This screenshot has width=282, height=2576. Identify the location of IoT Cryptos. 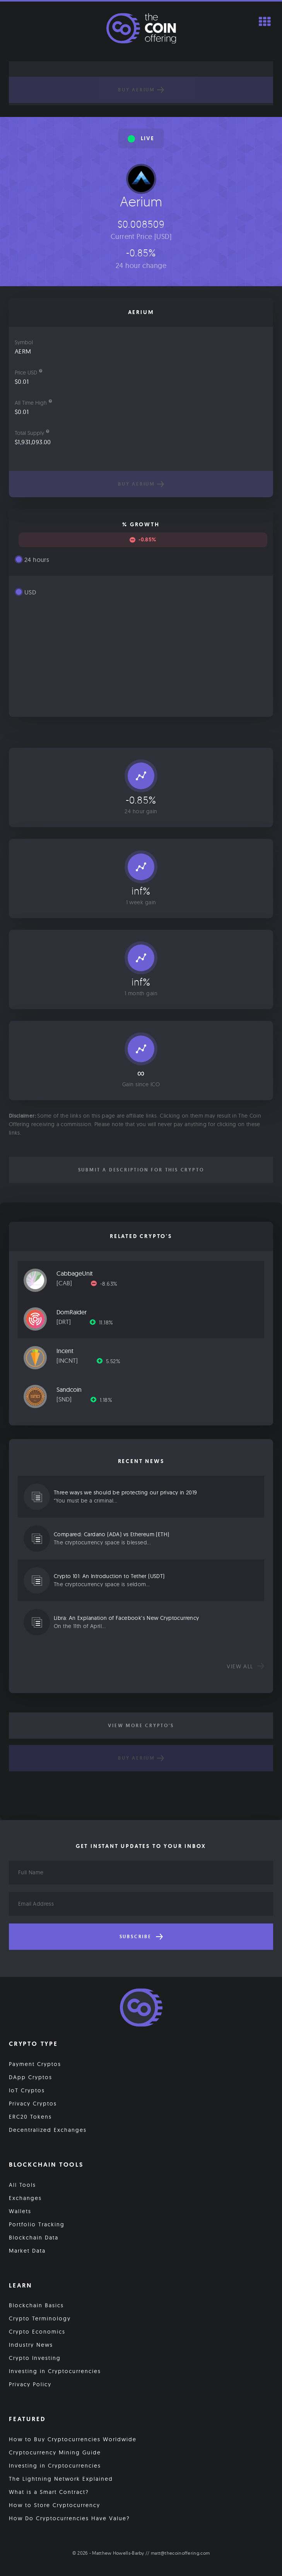
(27, 2090).